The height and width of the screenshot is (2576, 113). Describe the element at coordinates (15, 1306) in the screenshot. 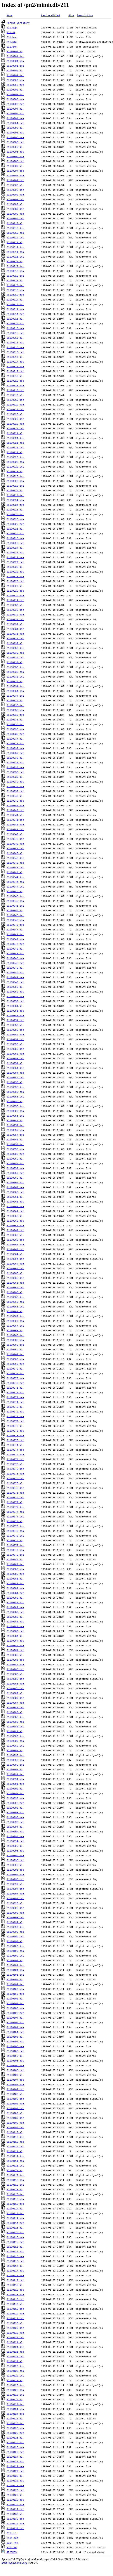

I see `21100066.txt` at that location.